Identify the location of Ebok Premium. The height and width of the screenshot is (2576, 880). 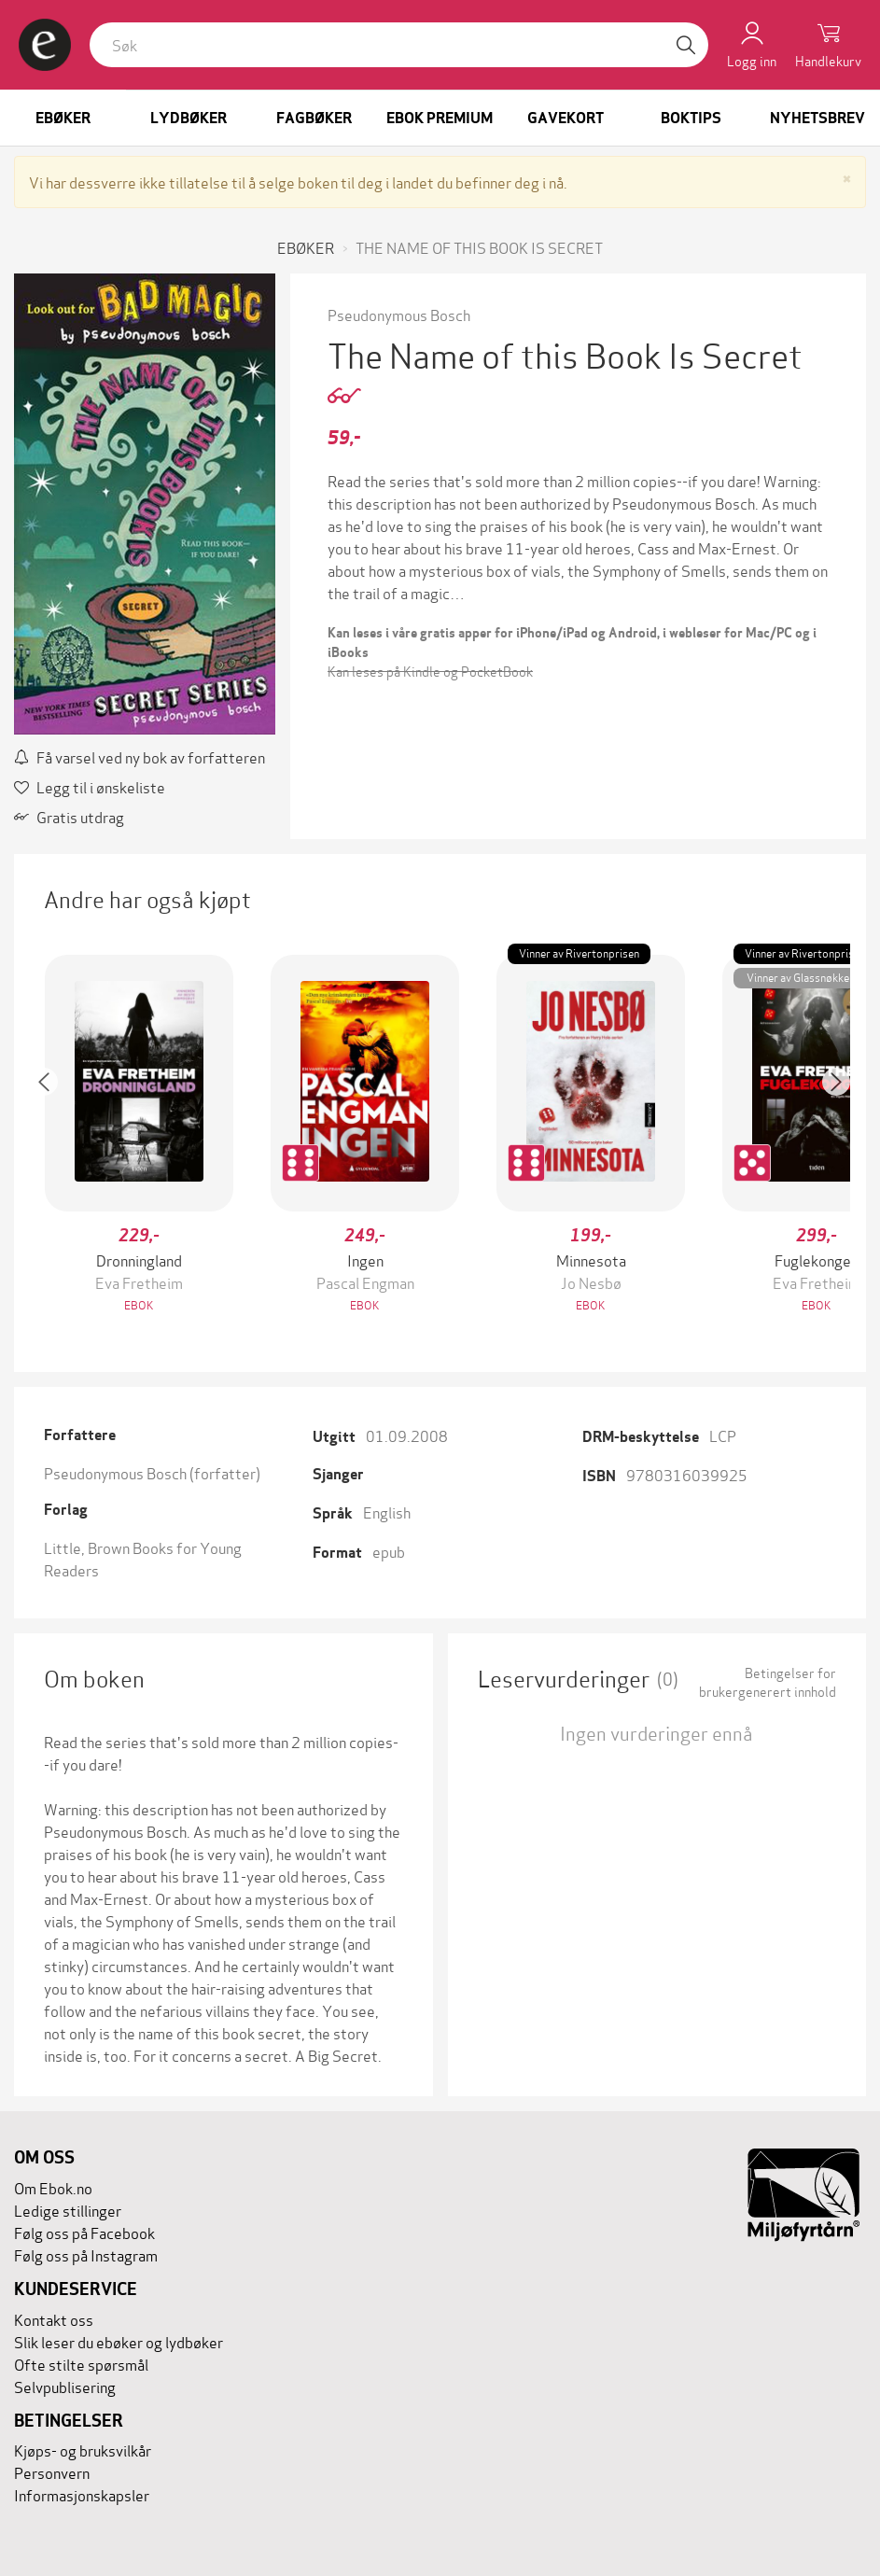
(439, 118).